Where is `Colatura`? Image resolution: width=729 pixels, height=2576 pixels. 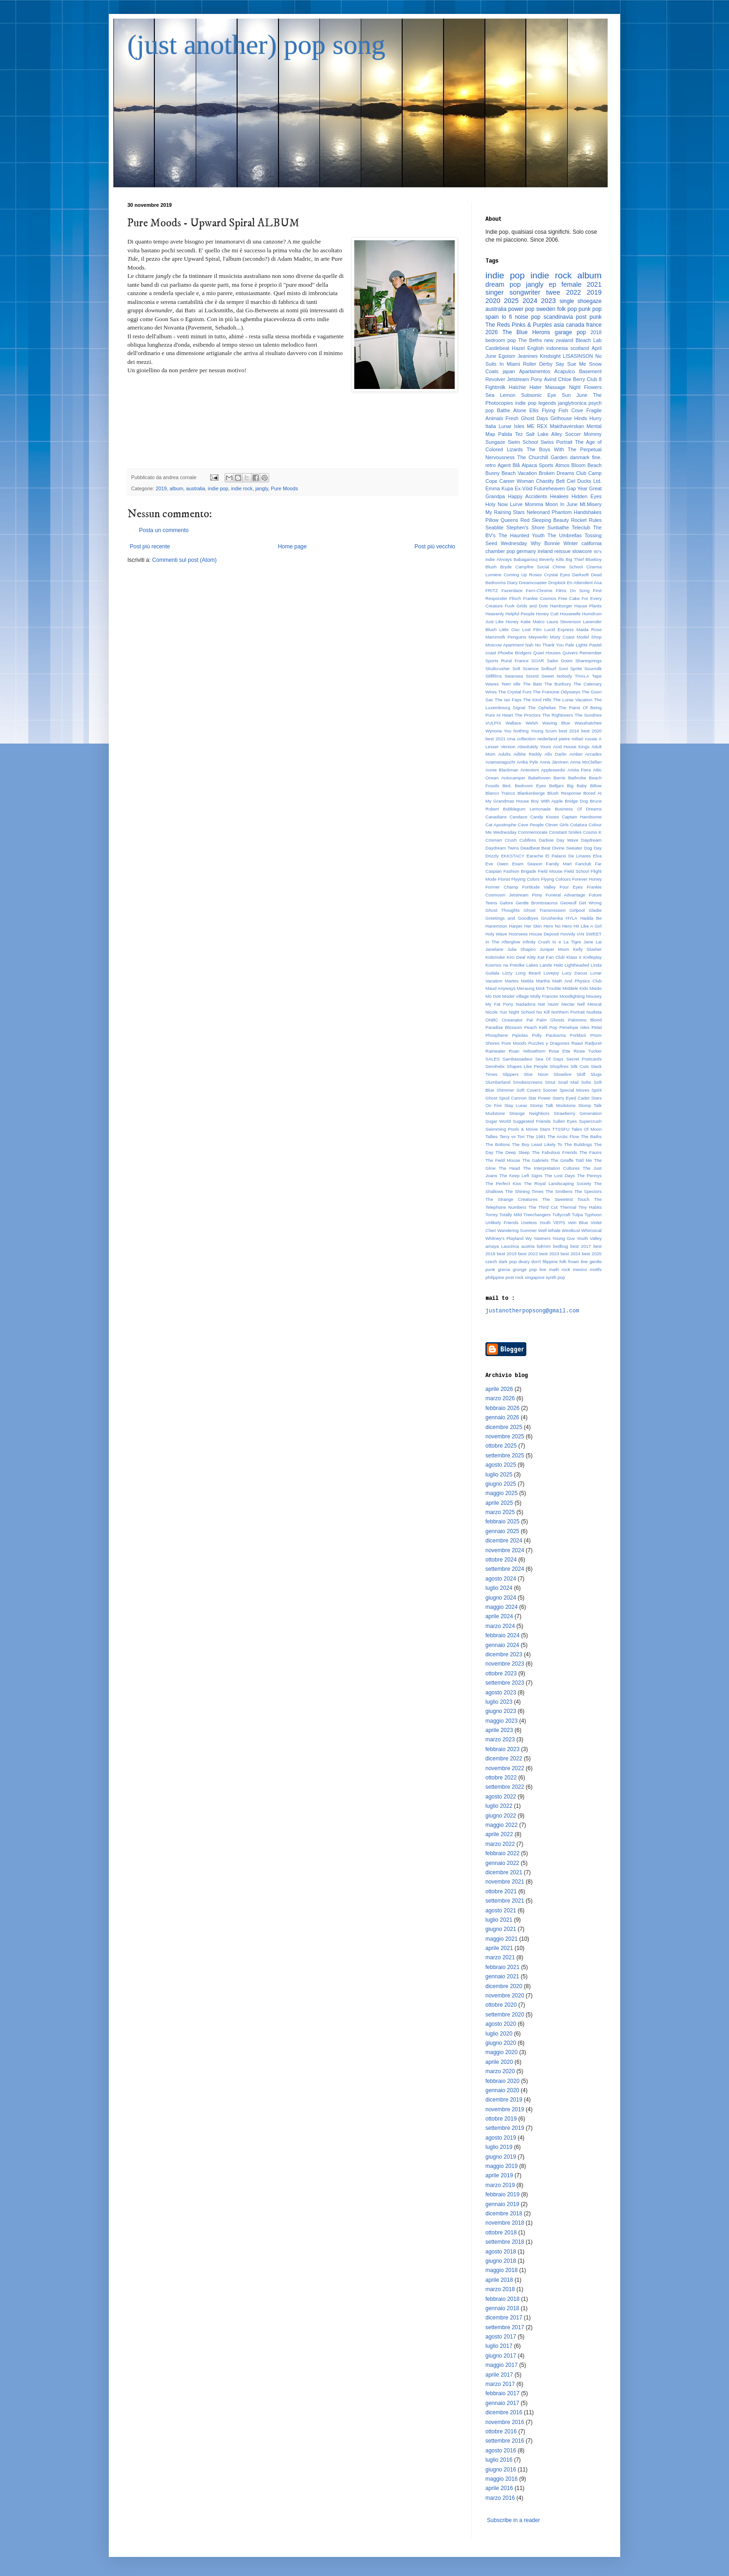
Colatura is located at coordinates (578, 824).